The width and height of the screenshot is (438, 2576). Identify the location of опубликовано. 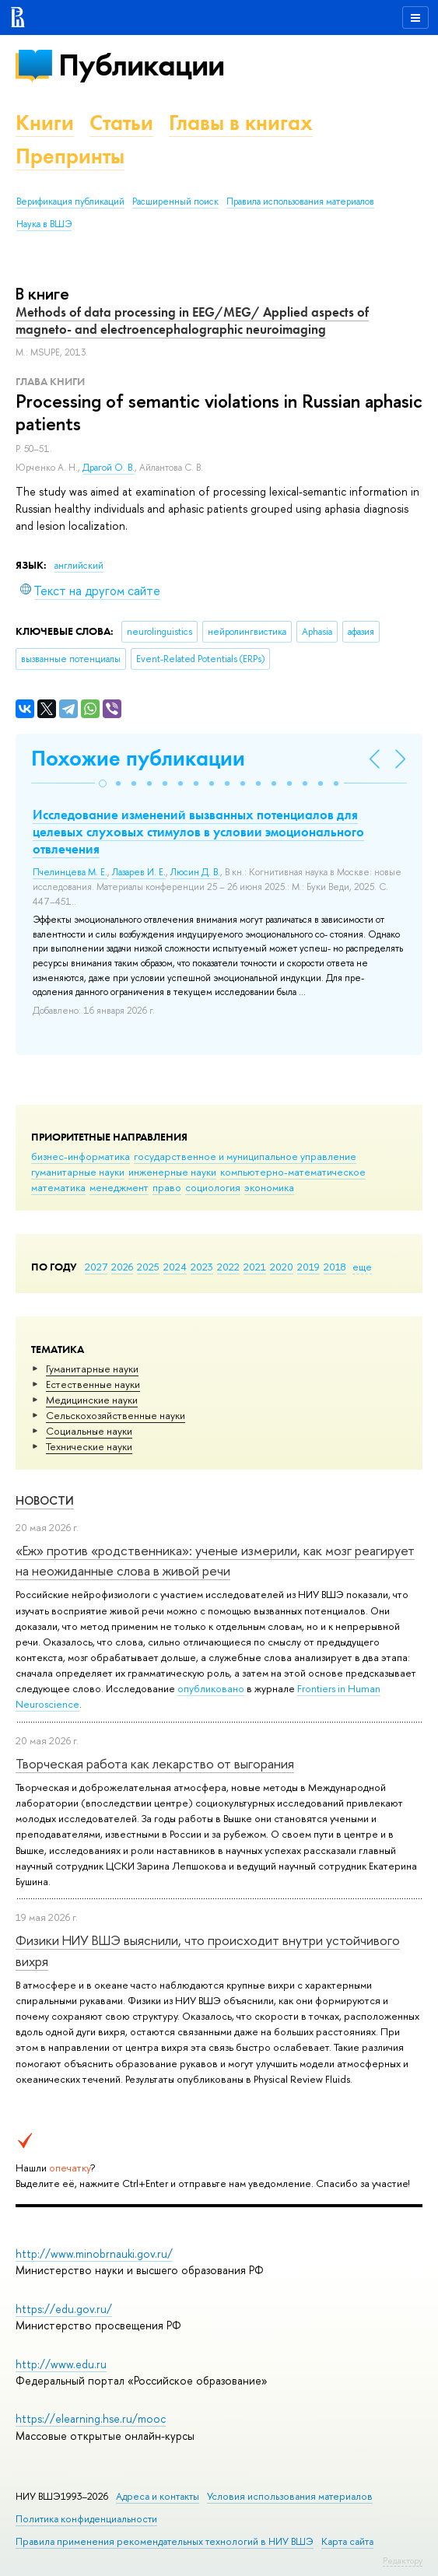
(210, 1688).